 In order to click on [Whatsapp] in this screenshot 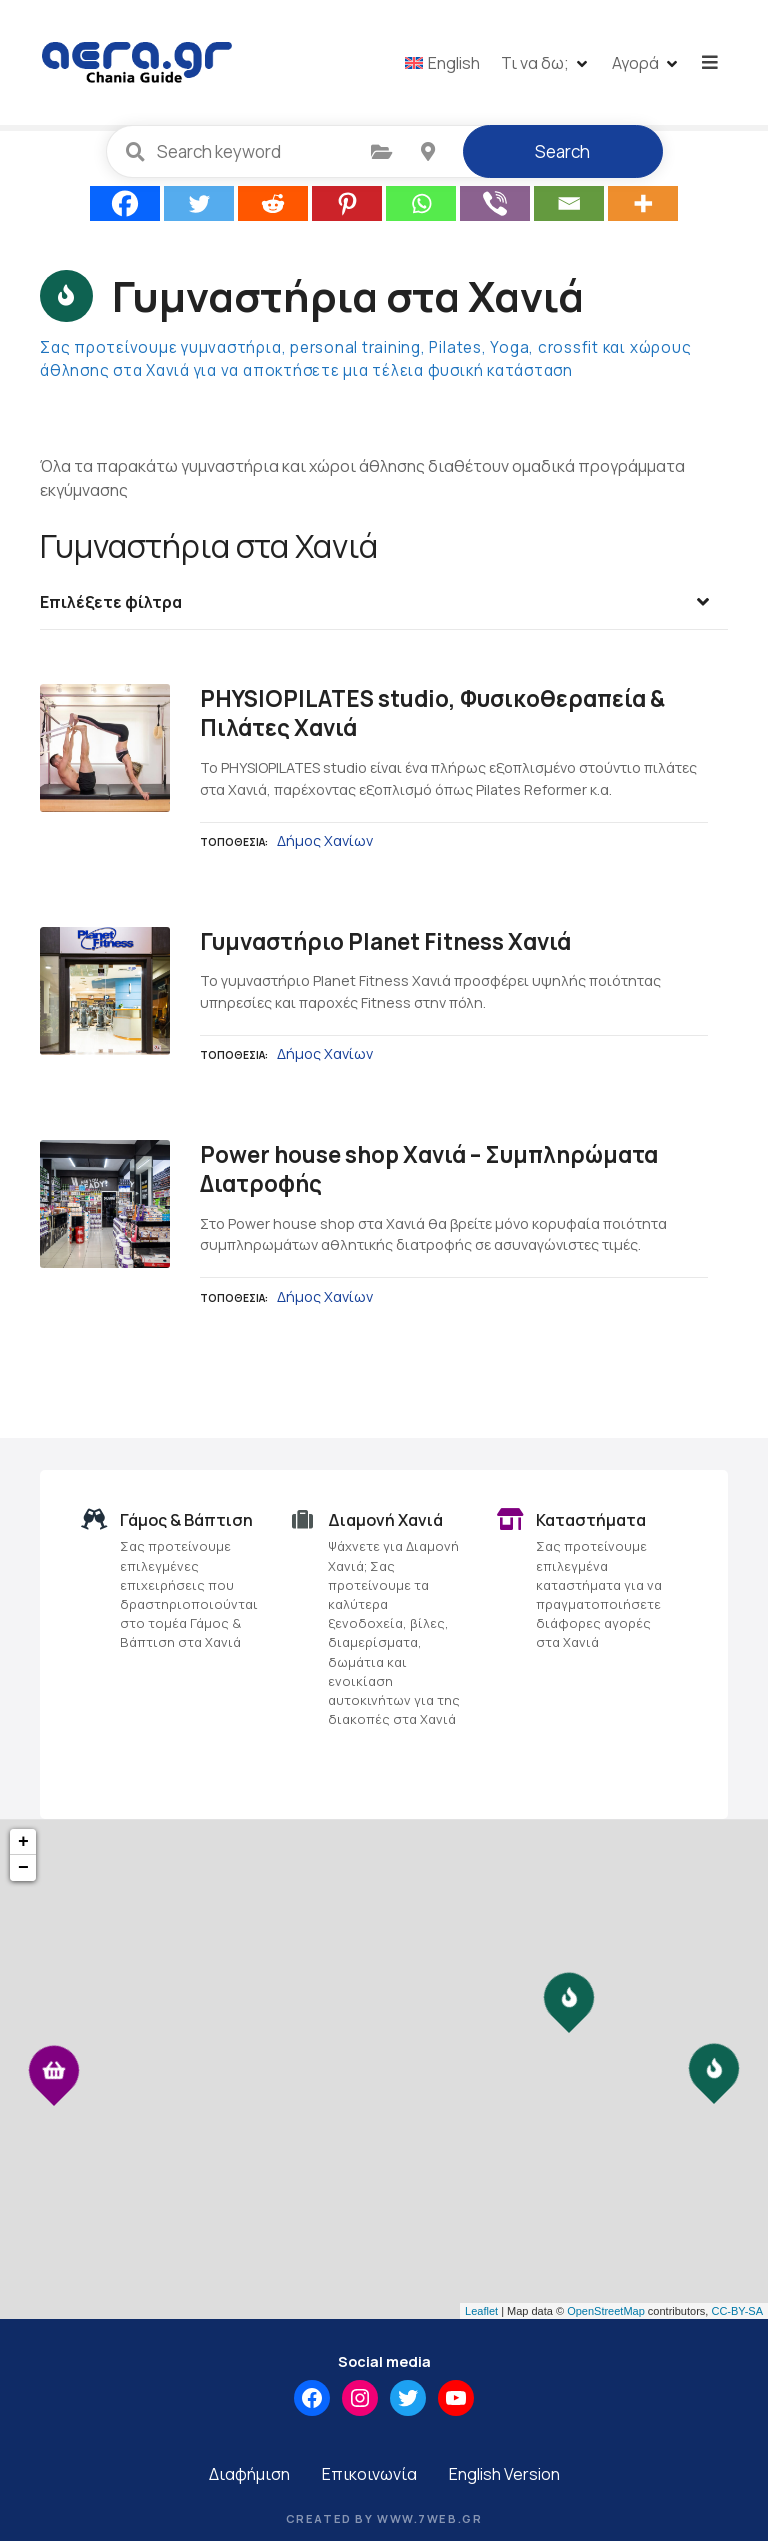, I will do `click(421, 205)`.